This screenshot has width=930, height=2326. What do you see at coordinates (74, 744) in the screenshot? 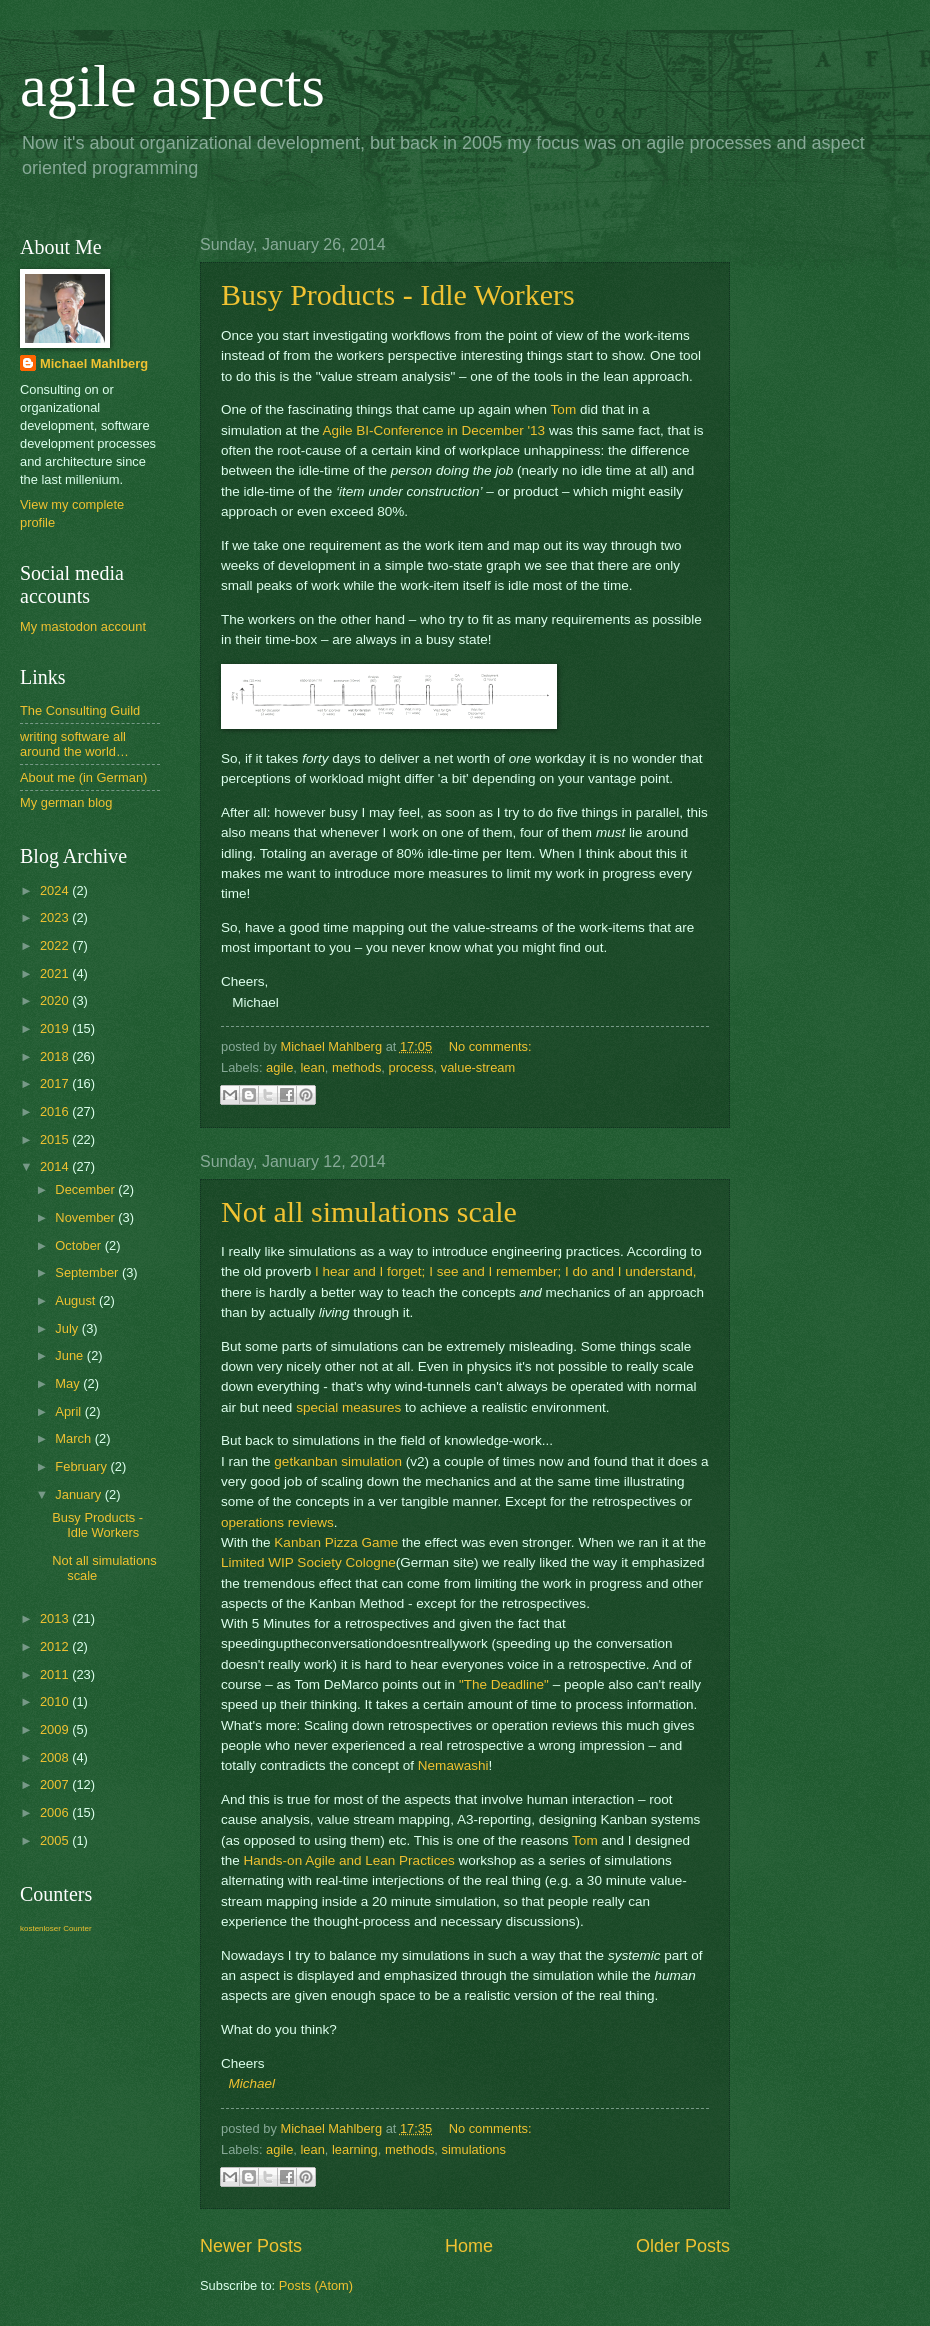
I see `writing software all around the world…` at bounding box center [74, 744].